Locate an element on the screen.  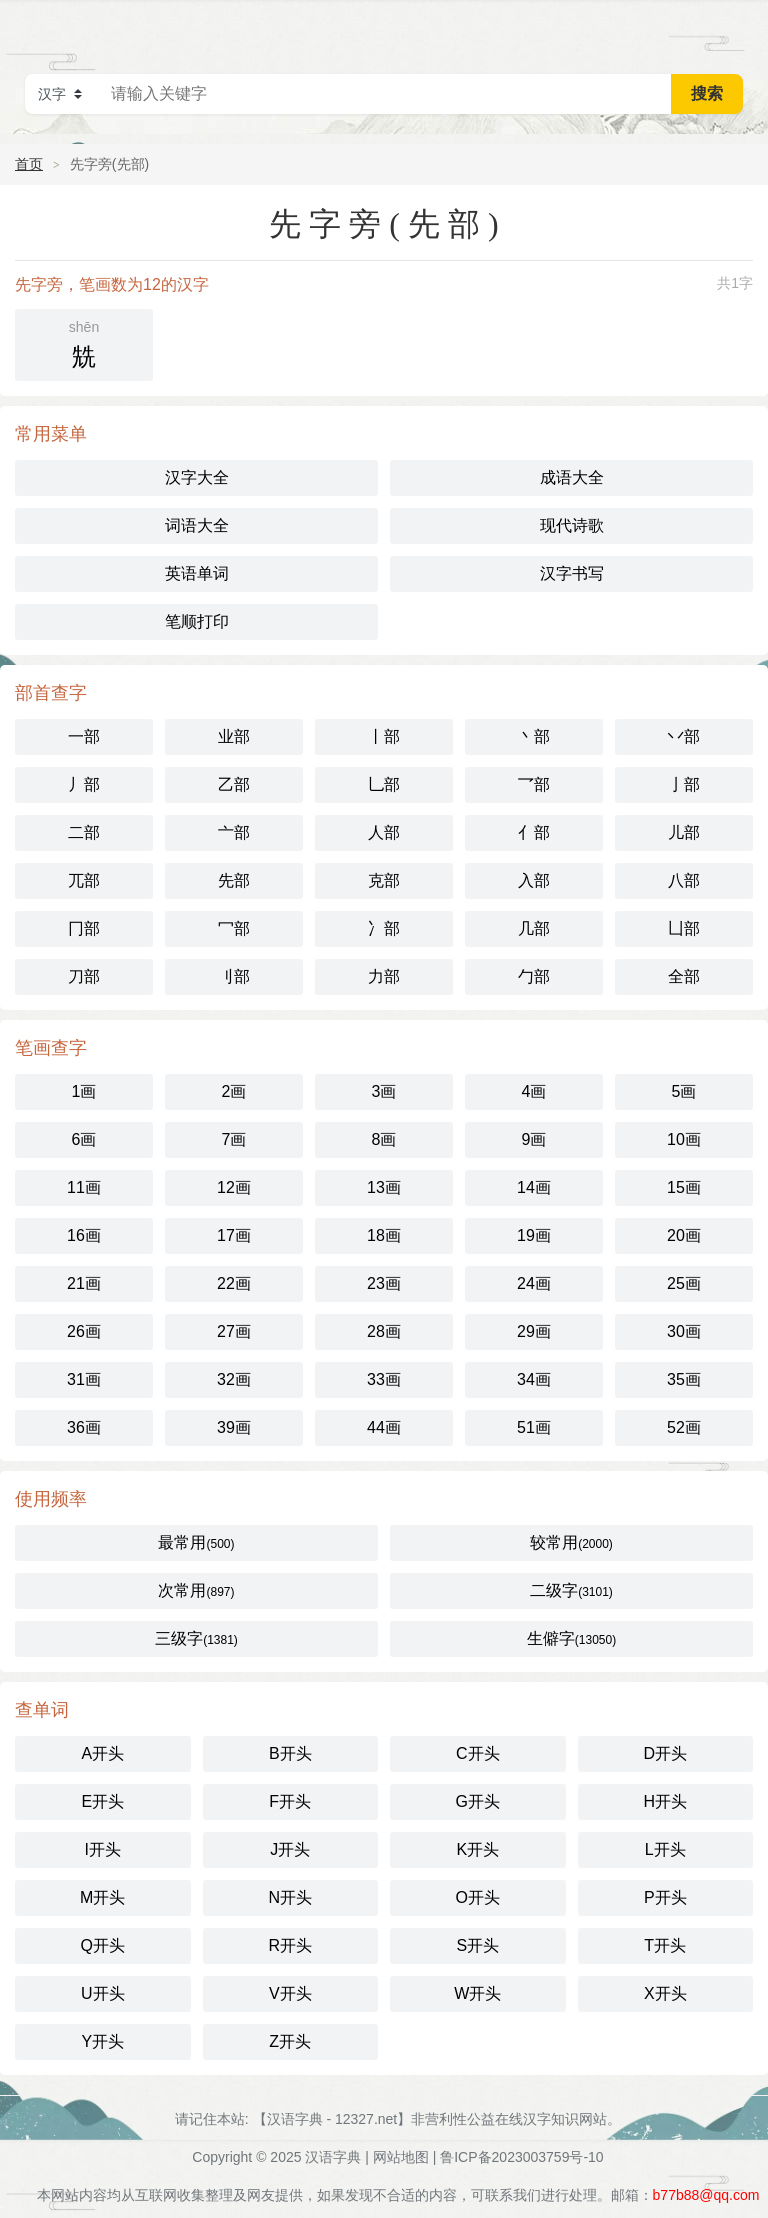
J开头 is located at coordinates (290, 1849).